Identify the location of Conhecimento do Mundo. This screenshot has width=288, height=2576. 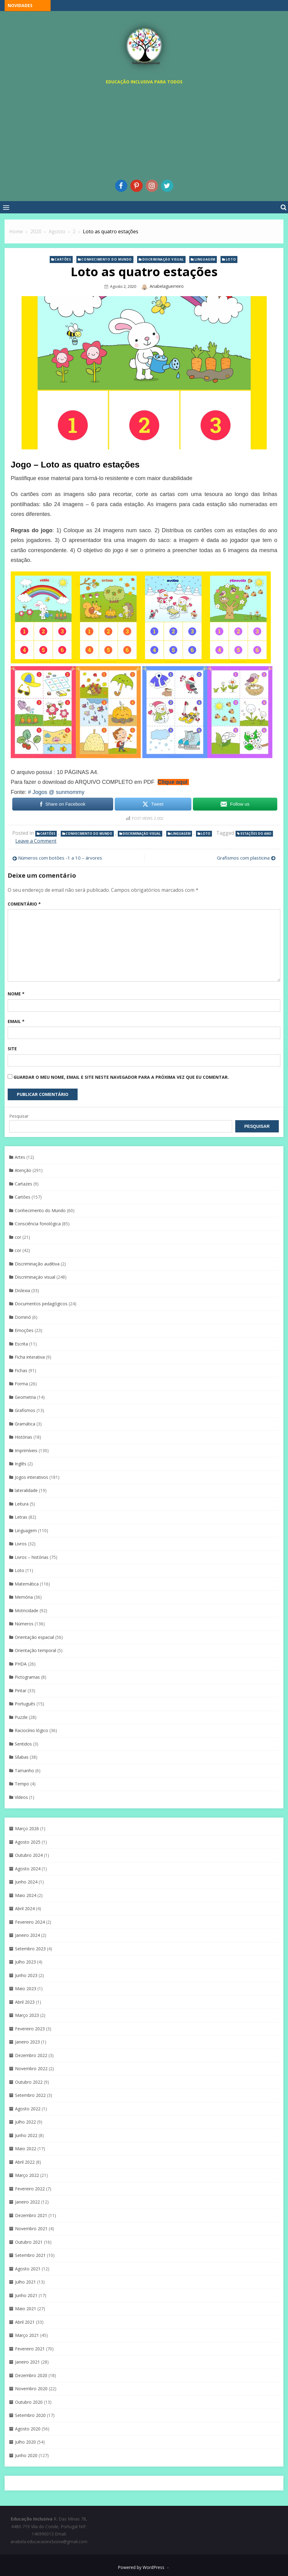
(106, 259).